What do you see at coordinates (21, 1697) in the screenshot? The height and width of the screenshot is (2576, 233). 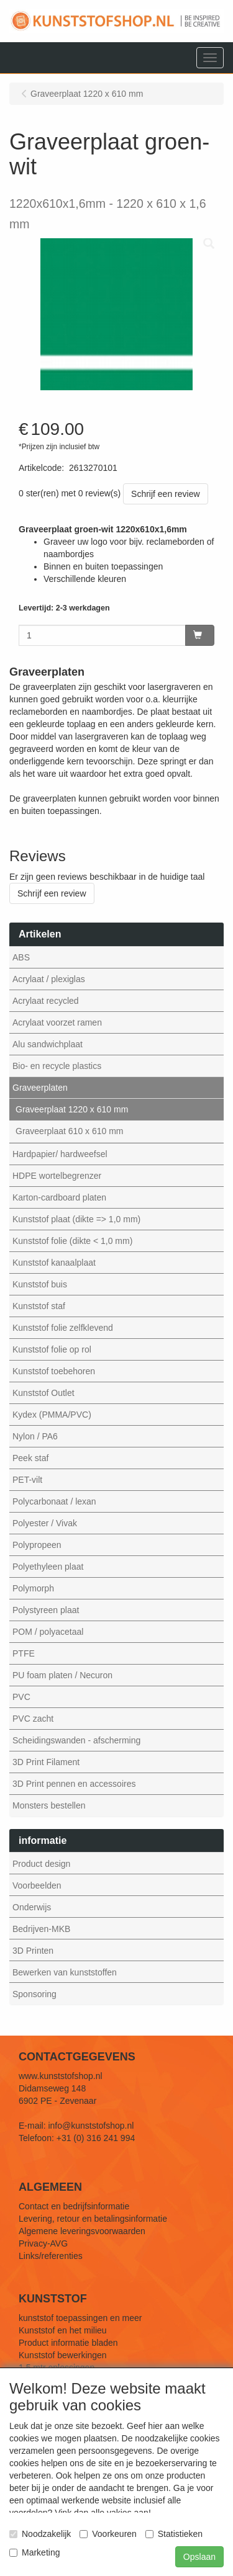 I see `PVC` at bounding box center [21, 1697].